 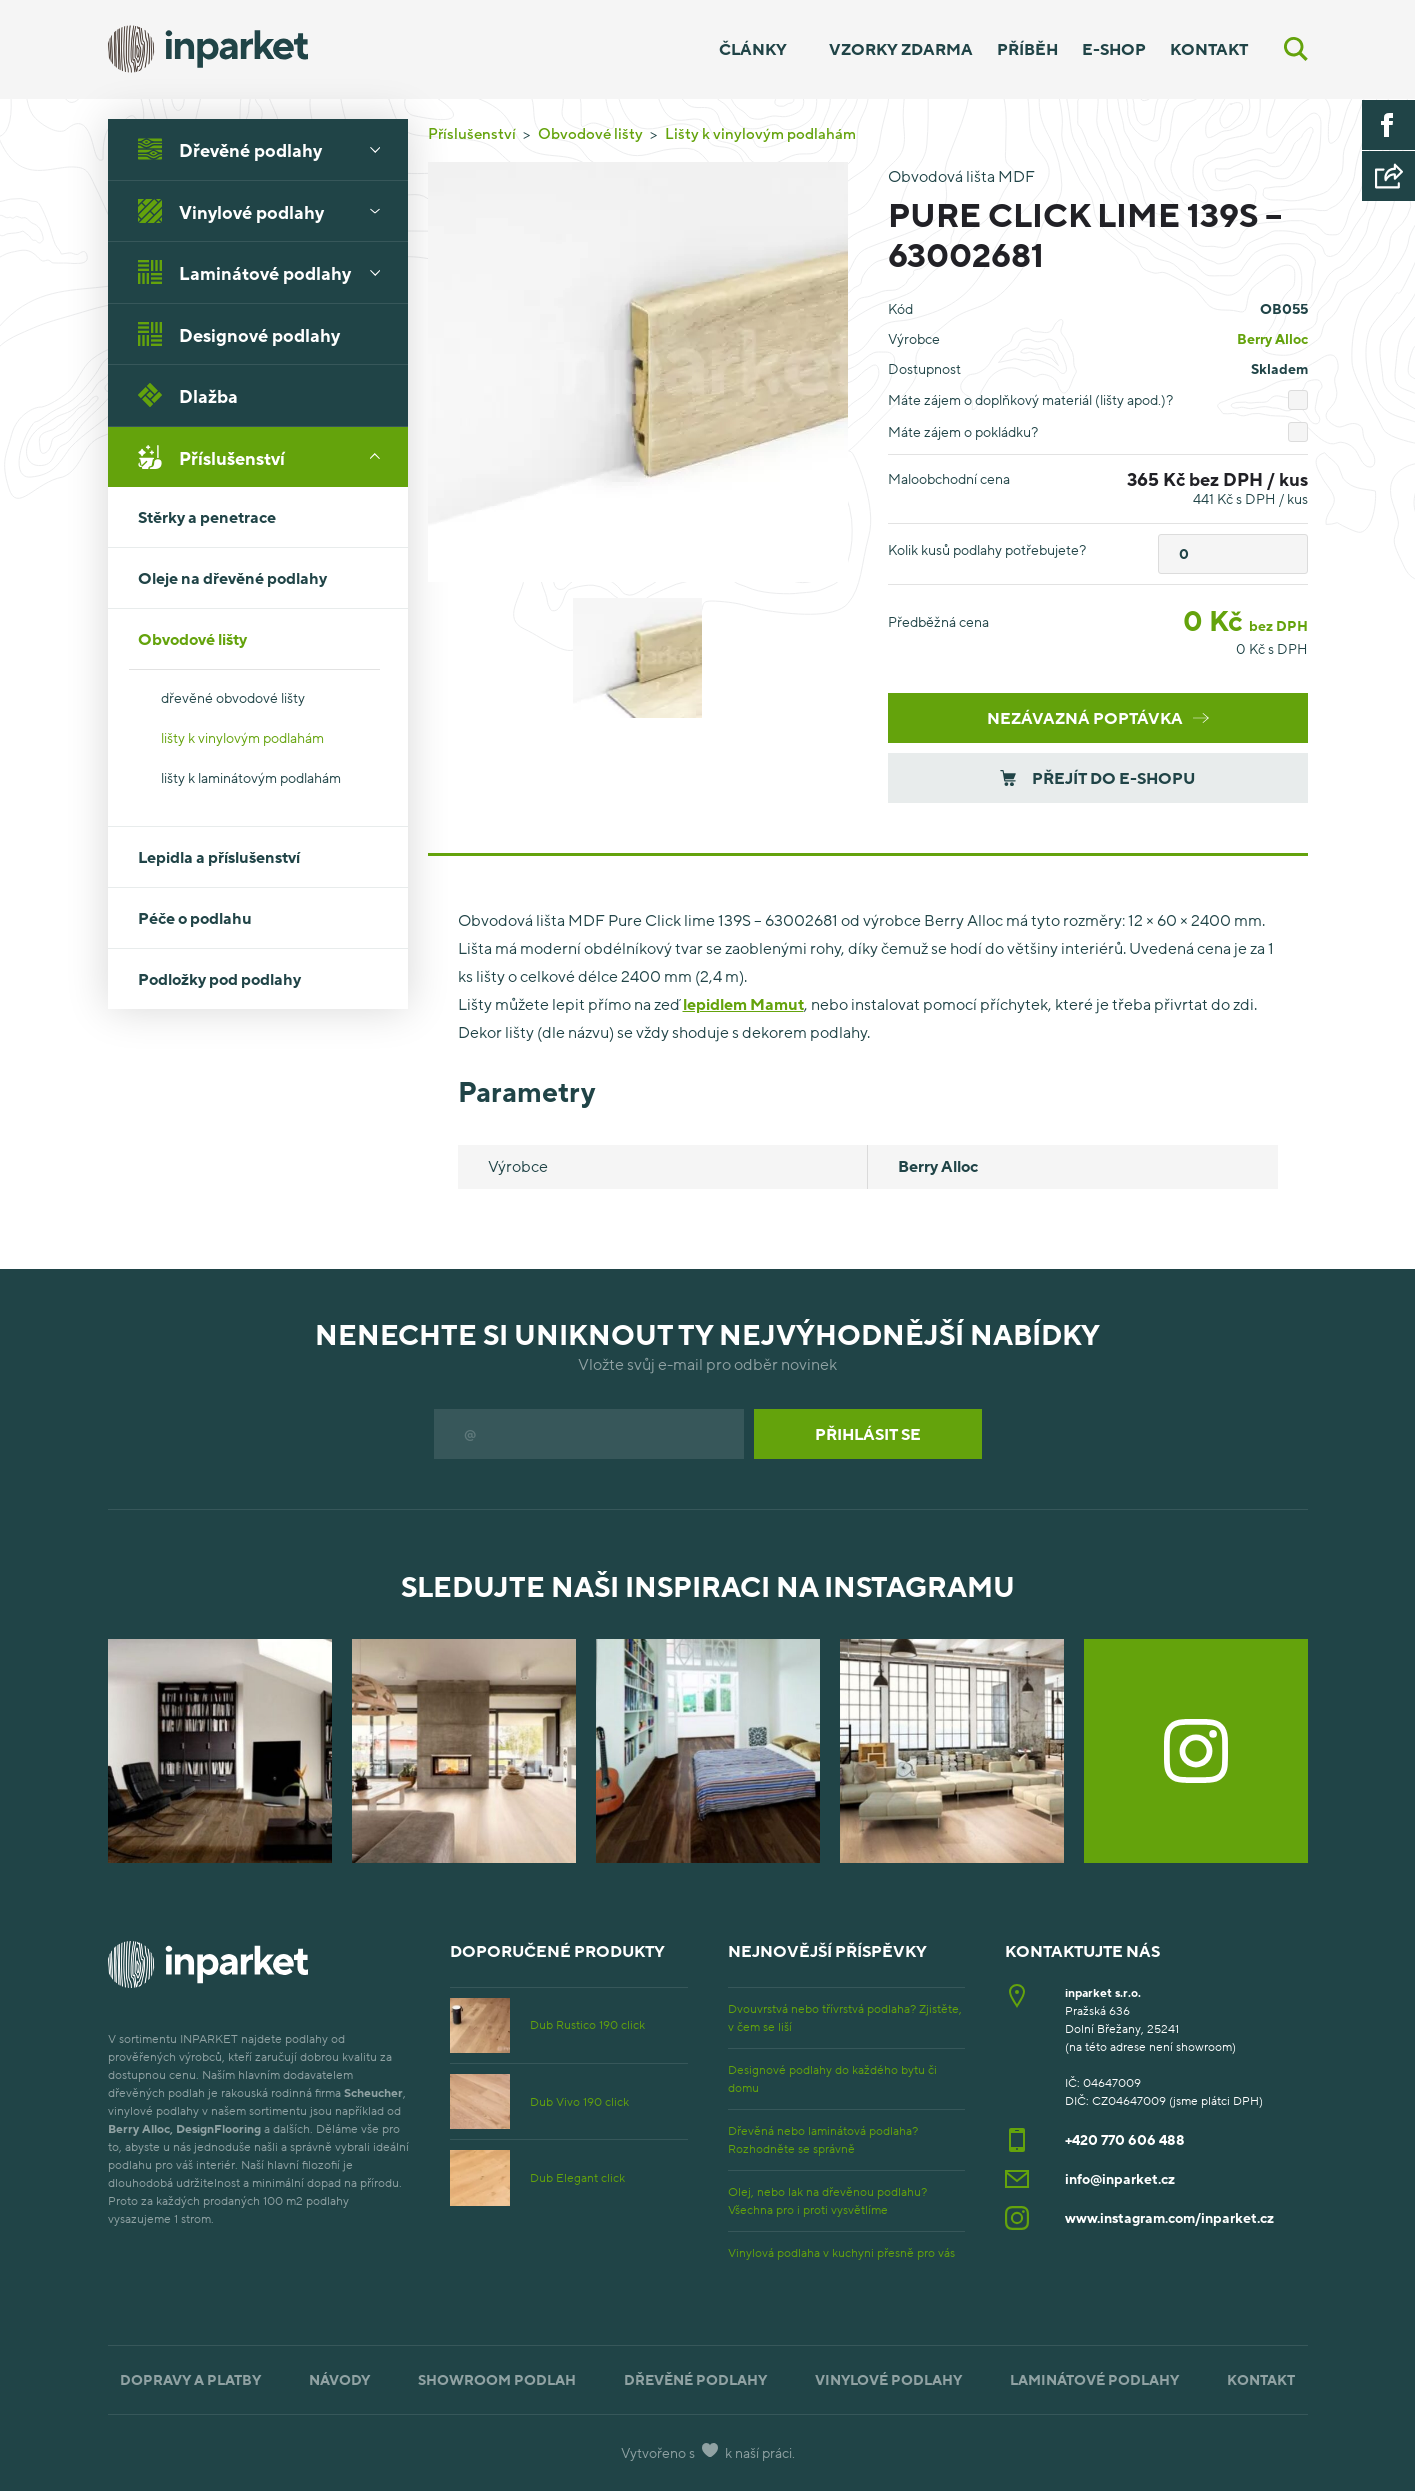 What do you see at coordinates (251, 777) in the screenshot?
I see `lišty k laminátovým podlahám` at bounding box center [251, 777].